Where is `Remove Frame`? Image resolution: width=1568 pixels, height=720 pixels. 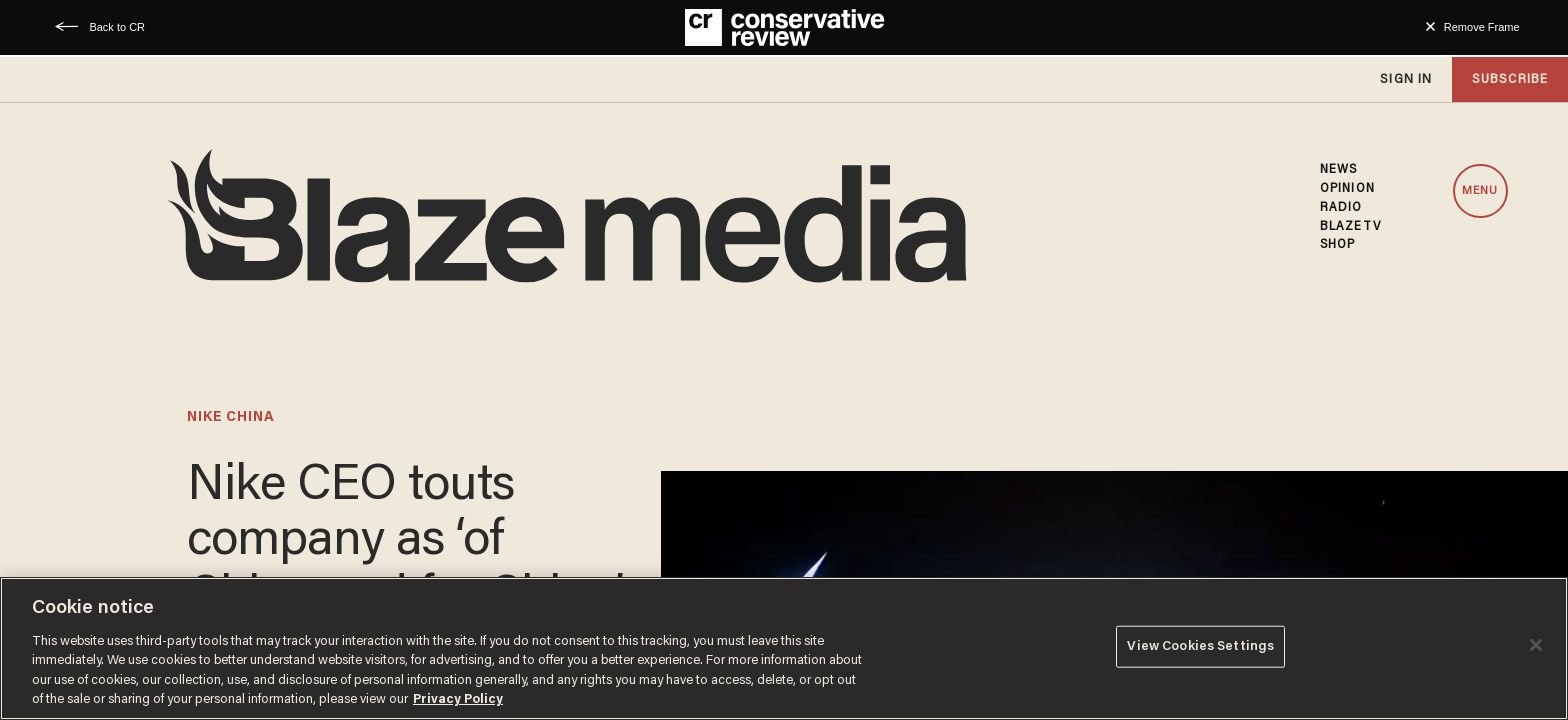 Remove Frame is located at coordinates (1482, 27).